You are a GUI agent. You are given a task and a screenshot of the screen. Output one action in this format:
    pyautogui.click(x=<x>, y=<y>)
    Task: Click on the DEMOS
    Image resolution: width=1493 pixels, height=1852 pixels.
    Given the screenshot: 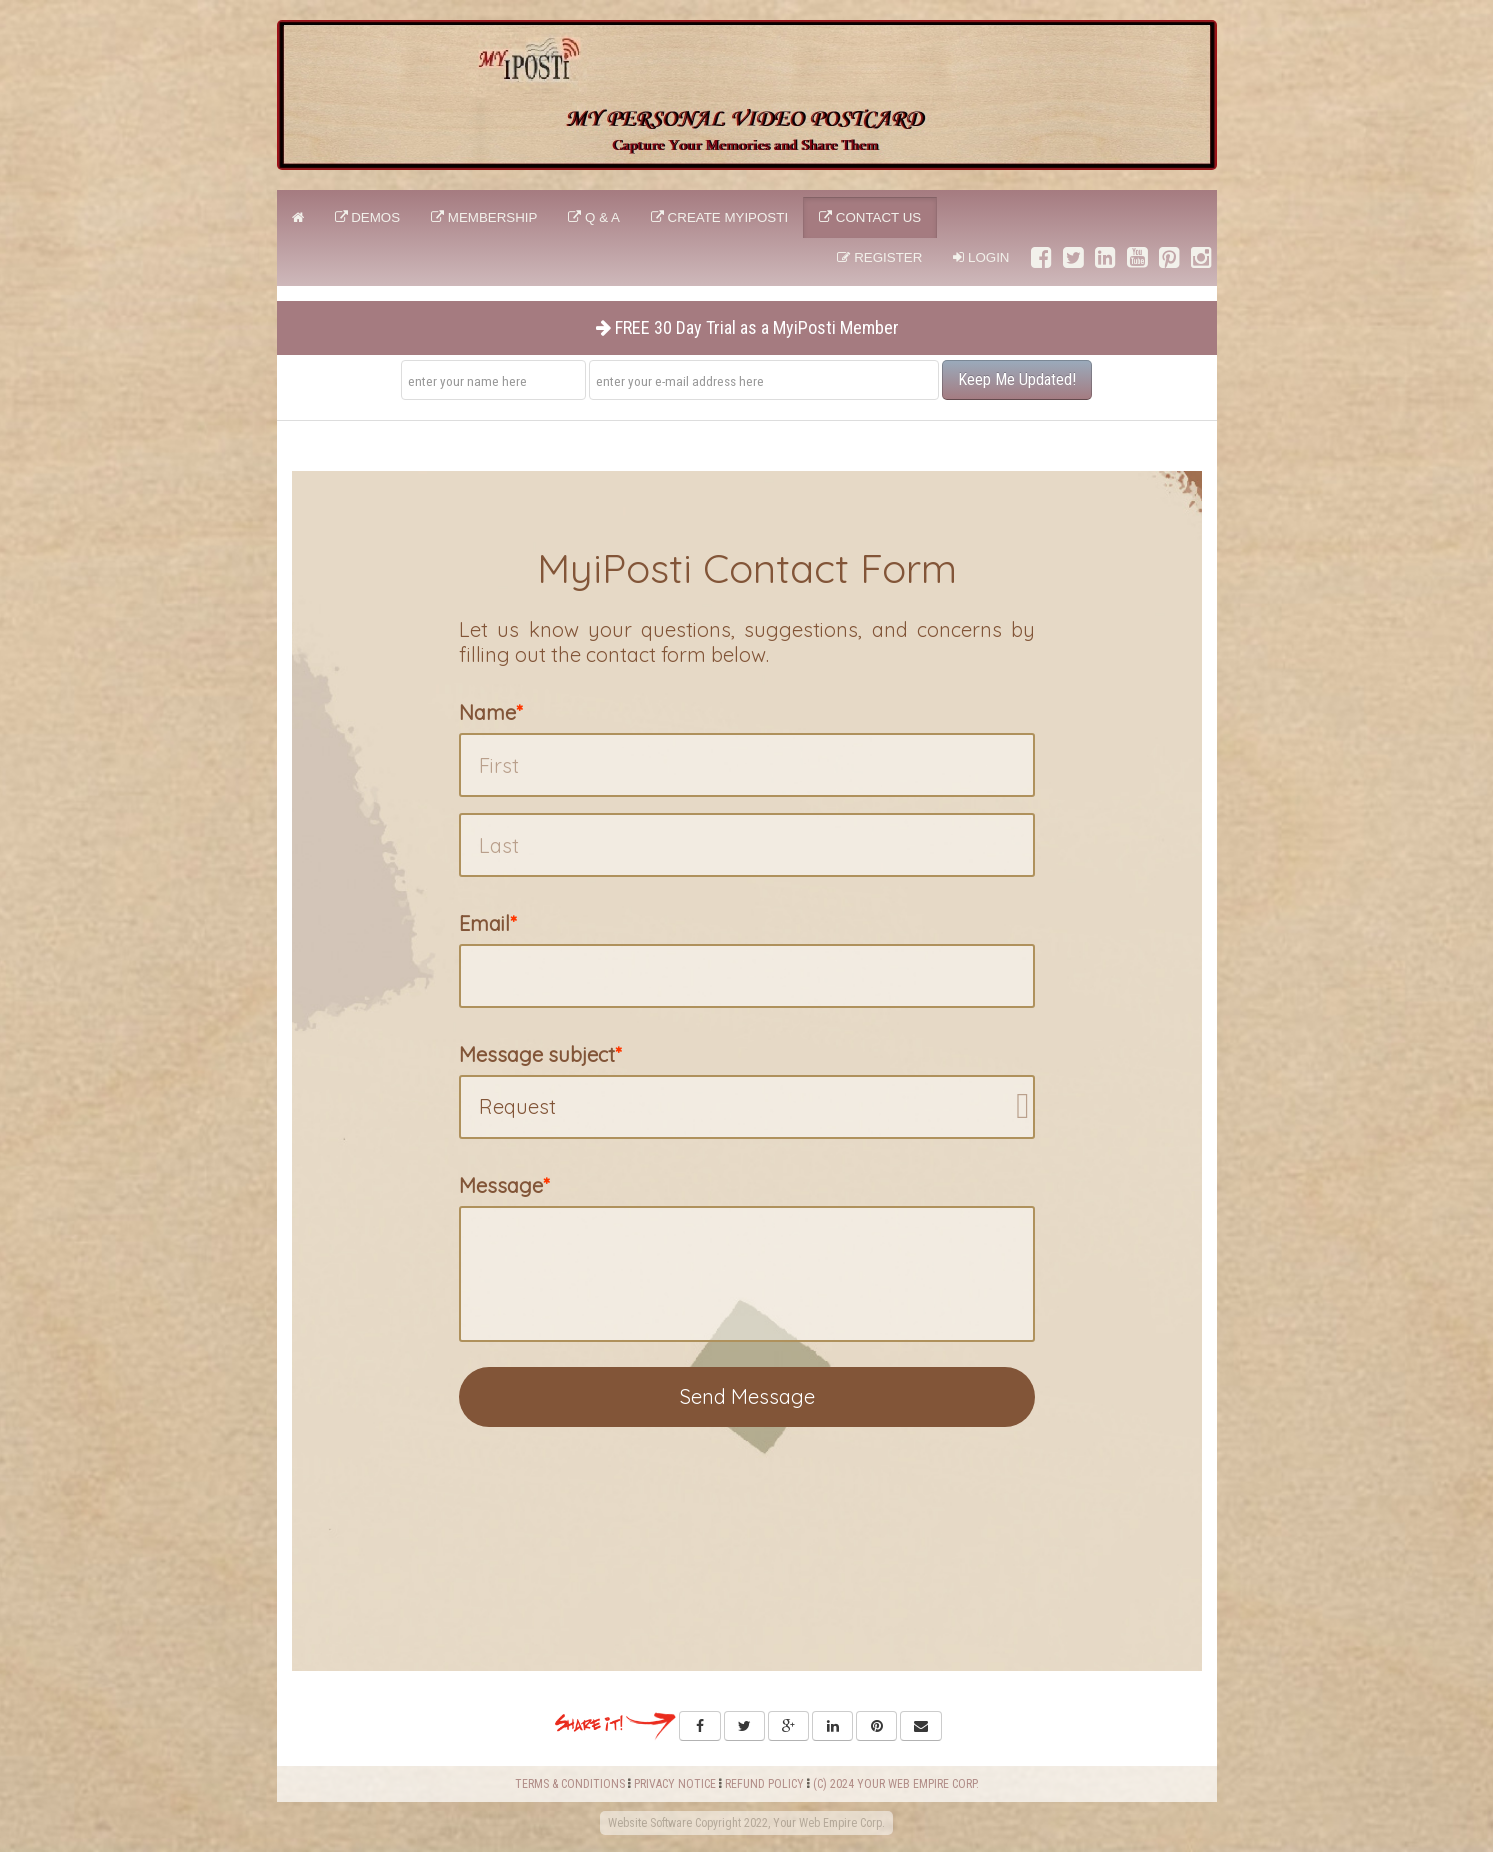 What is the action you would take?
    pyautogui.click(x=368, y=217)
    